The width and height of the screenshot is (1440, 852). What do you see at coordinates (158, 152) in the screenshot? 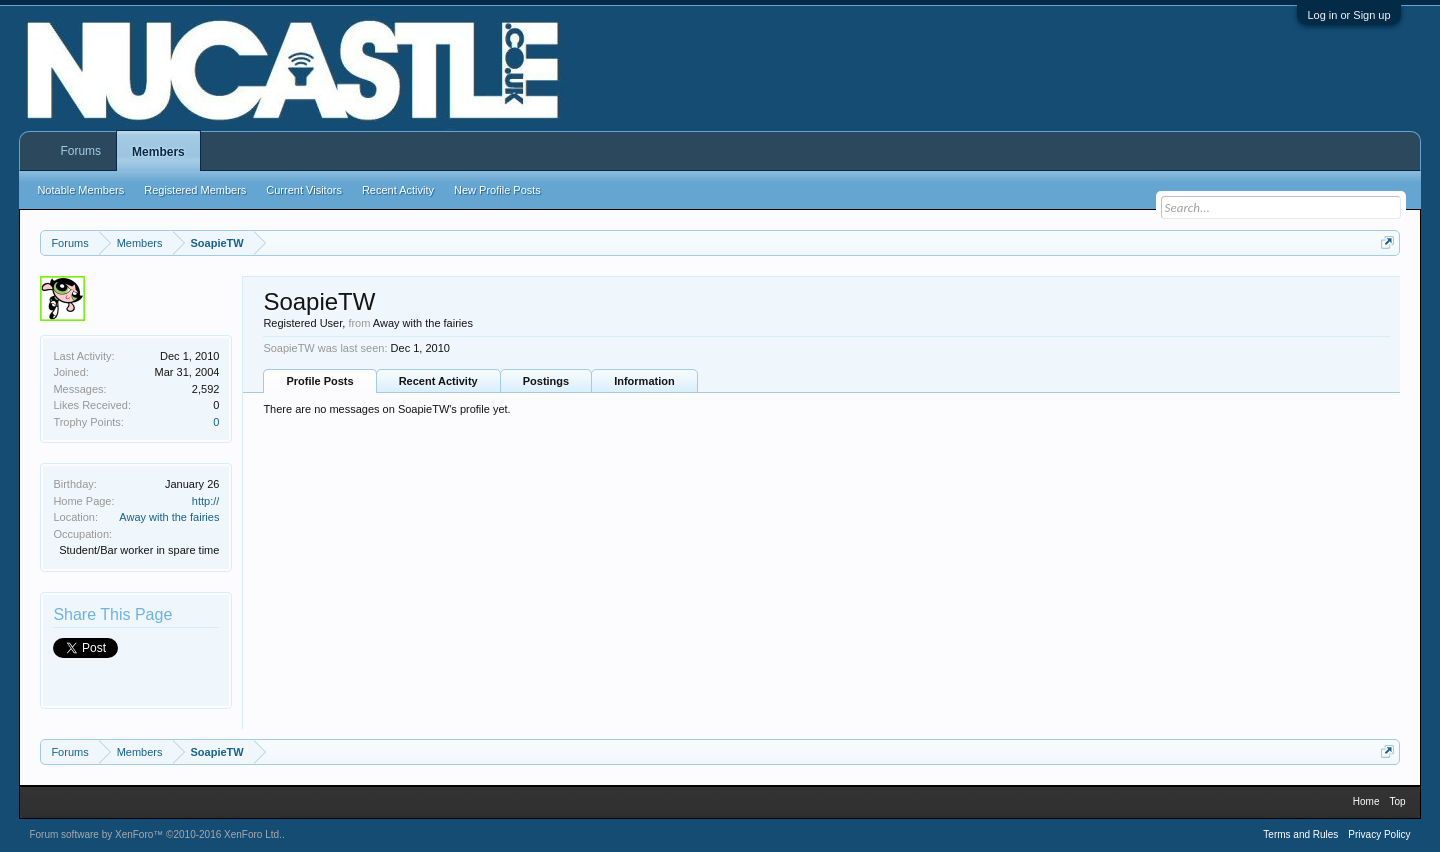
I see `Members` at bounding box center [158, 152].